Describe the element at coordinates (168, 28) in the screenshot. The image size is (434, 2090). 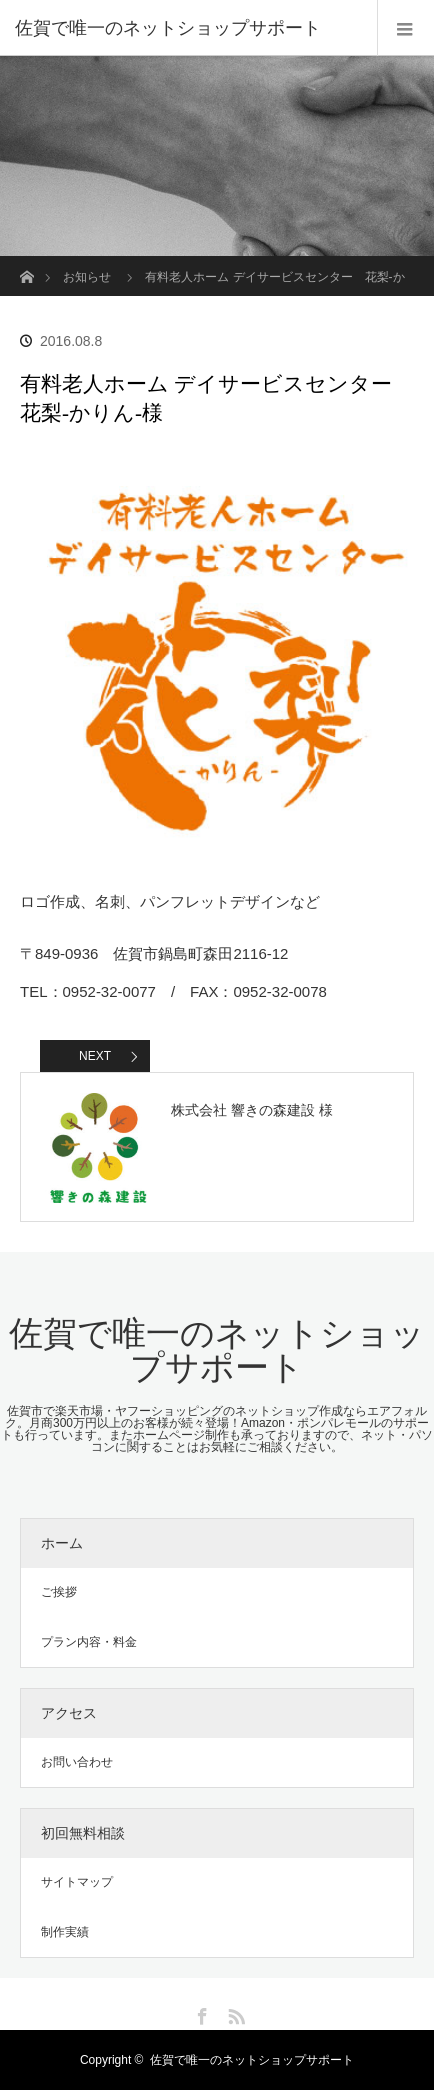
I see `佐賀で唯一のネットショップサポート` at that location.